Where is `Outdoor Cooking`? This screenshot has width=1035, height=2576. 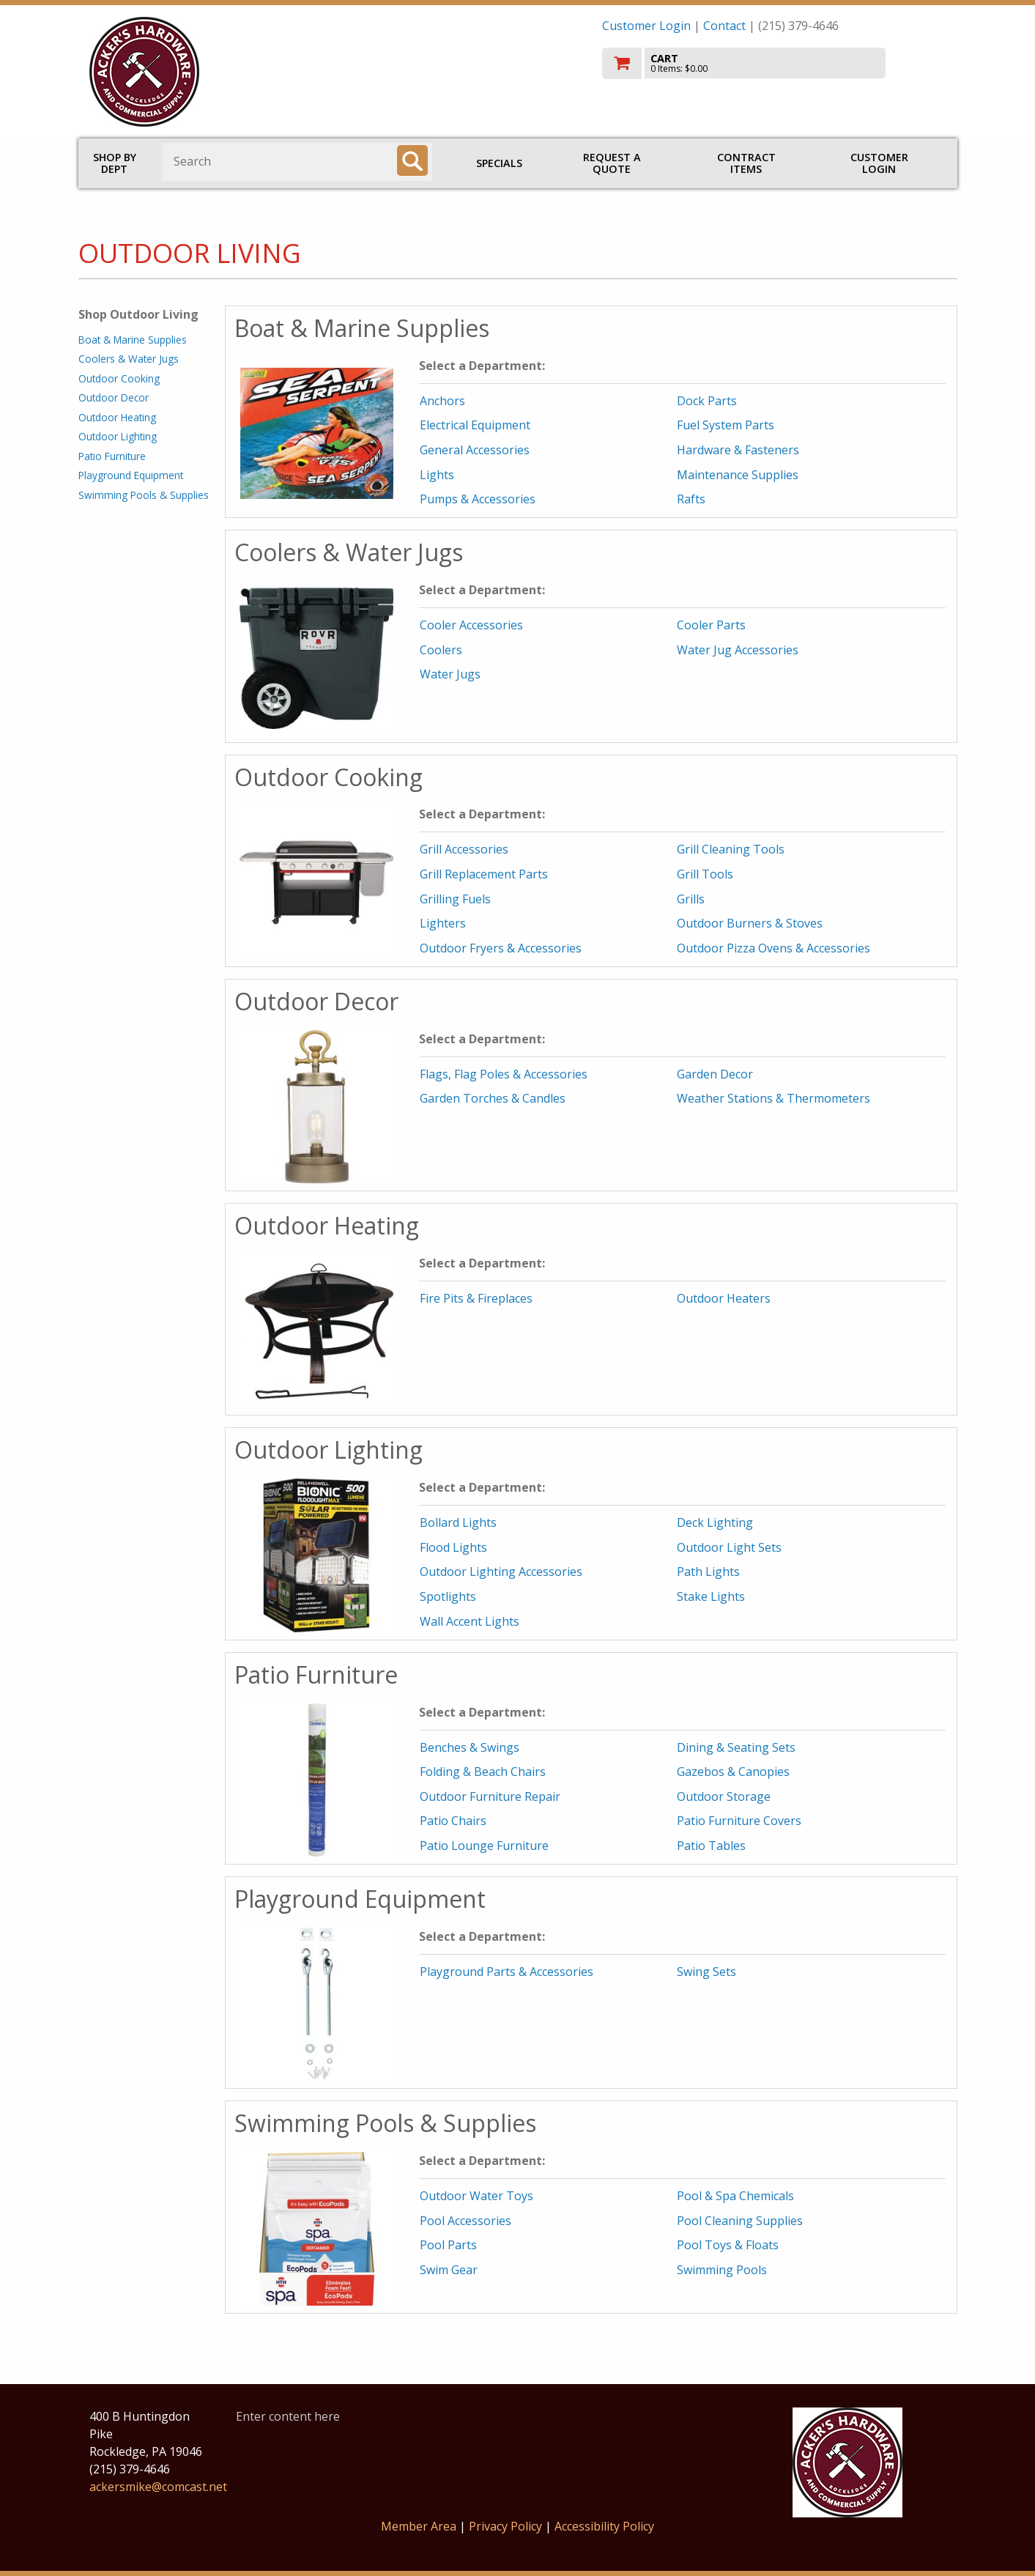
Outdoor Cooking is located at coordinates (119, 378).